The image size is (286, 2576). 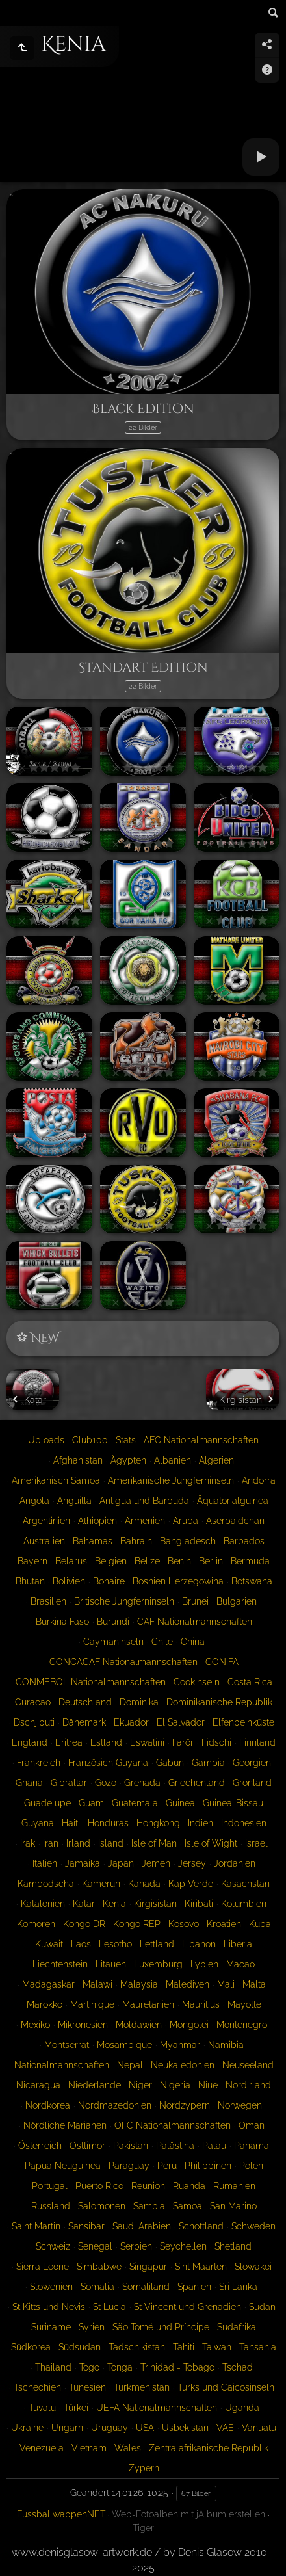 What do you see at coordinates (225, 2428) in the screenshot?
I see `VAE` at bounding box center [225, 2428].